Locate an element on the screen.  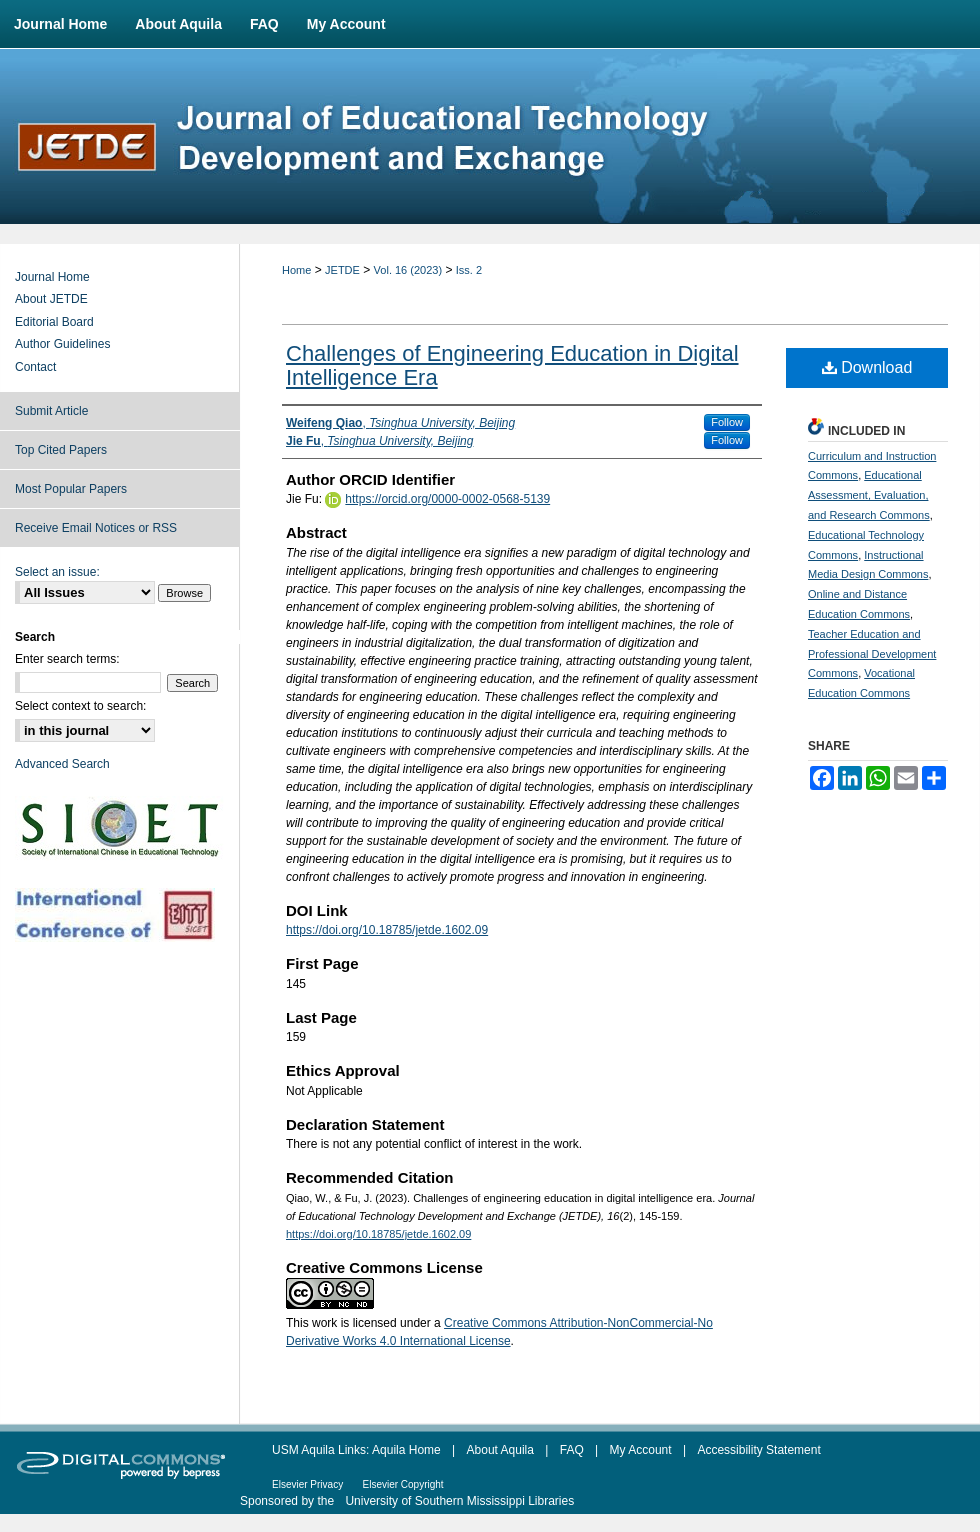
Follow is located at coordinates (727, 422).